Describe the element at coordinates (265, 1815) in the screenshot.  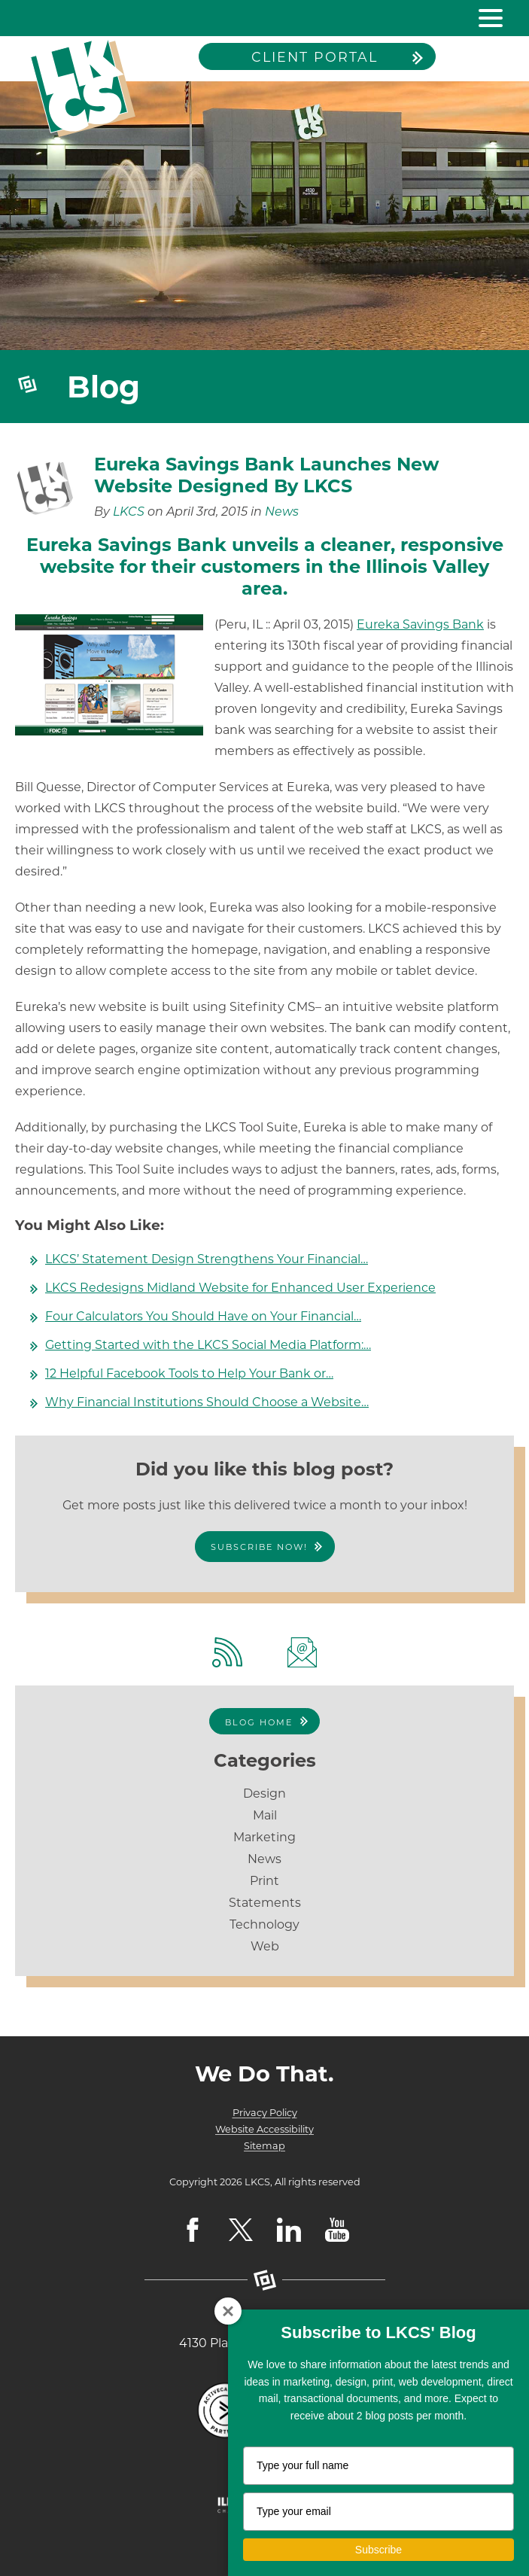
I see `Mail` at that location.